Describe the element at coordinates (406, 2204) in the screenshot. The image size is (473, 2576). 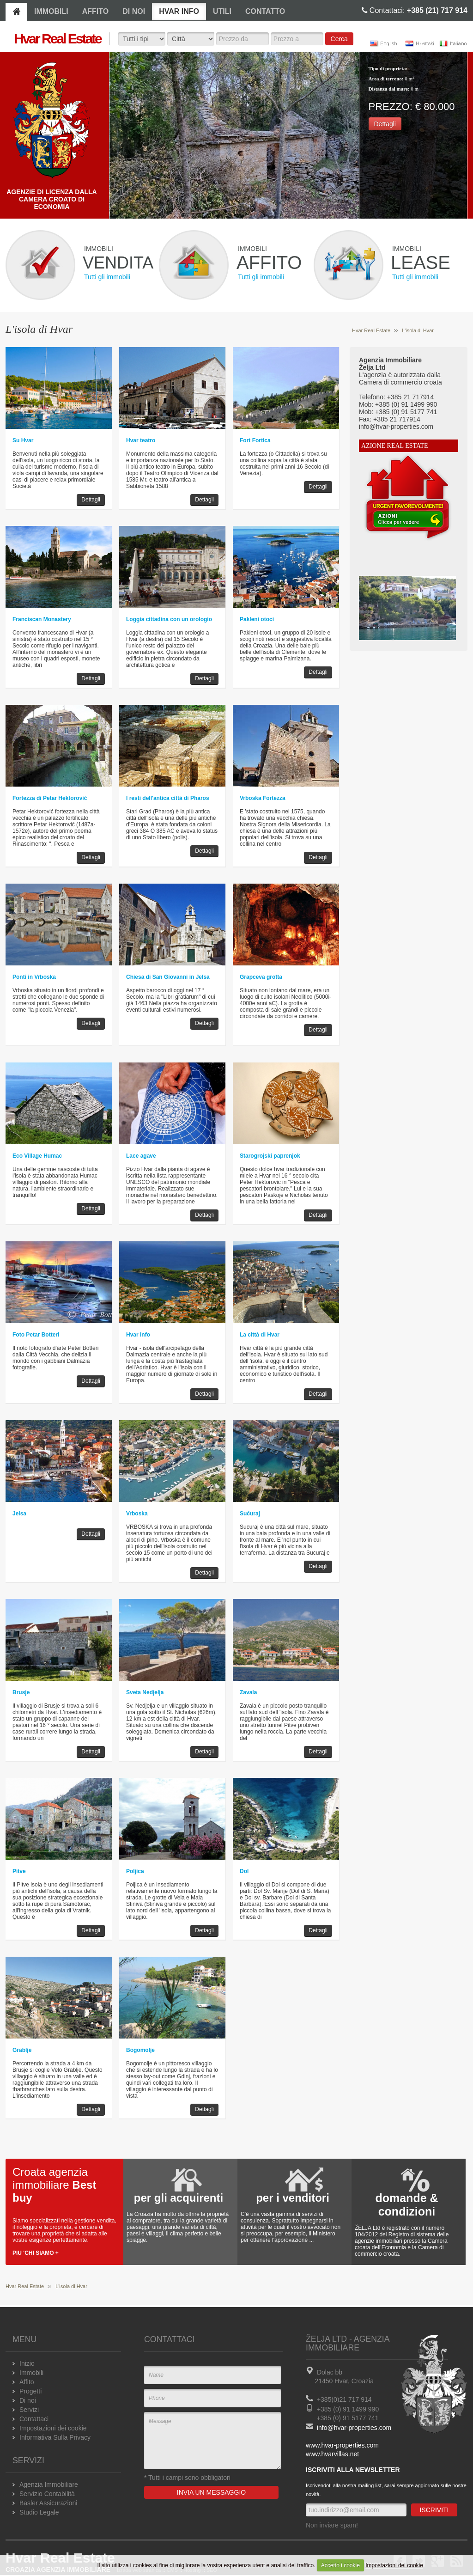
I see `domande & condizioni` at that location.